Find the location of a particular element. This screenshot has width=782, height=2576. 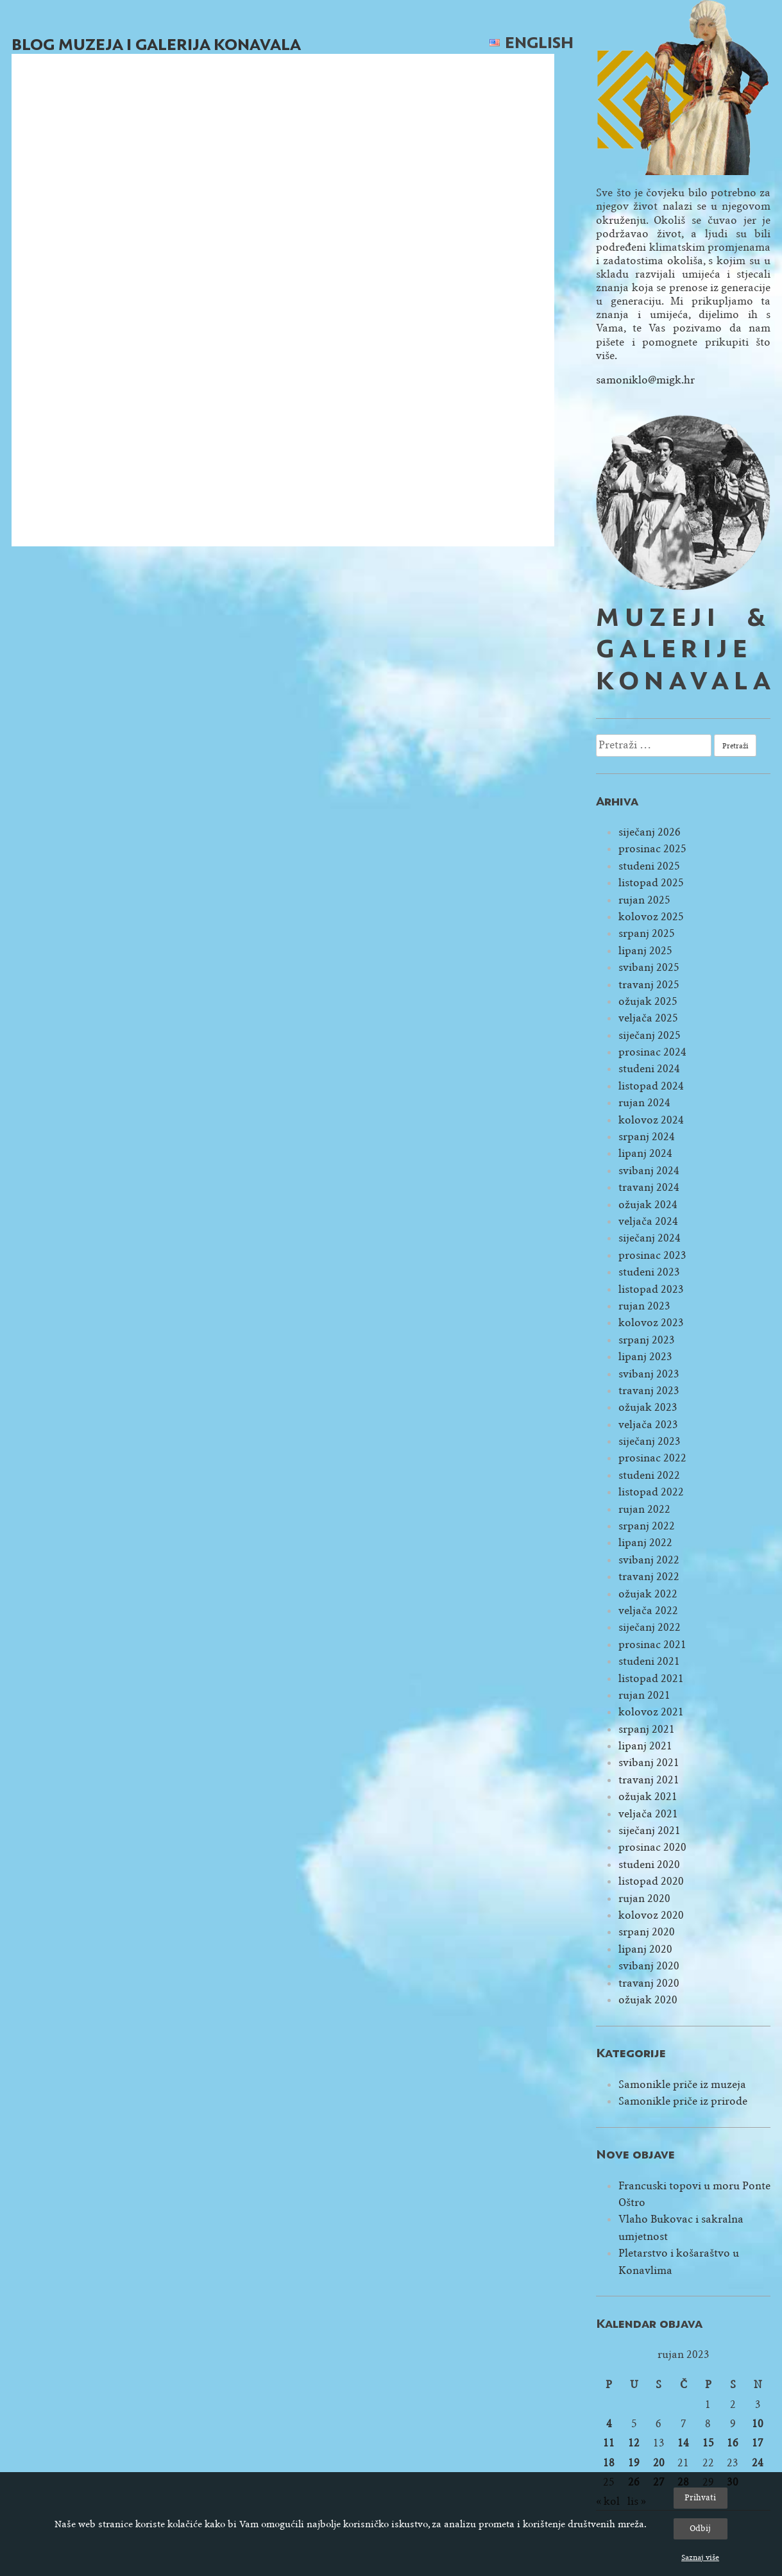

svibanj 2022 is located at coordinates (648, 1560).